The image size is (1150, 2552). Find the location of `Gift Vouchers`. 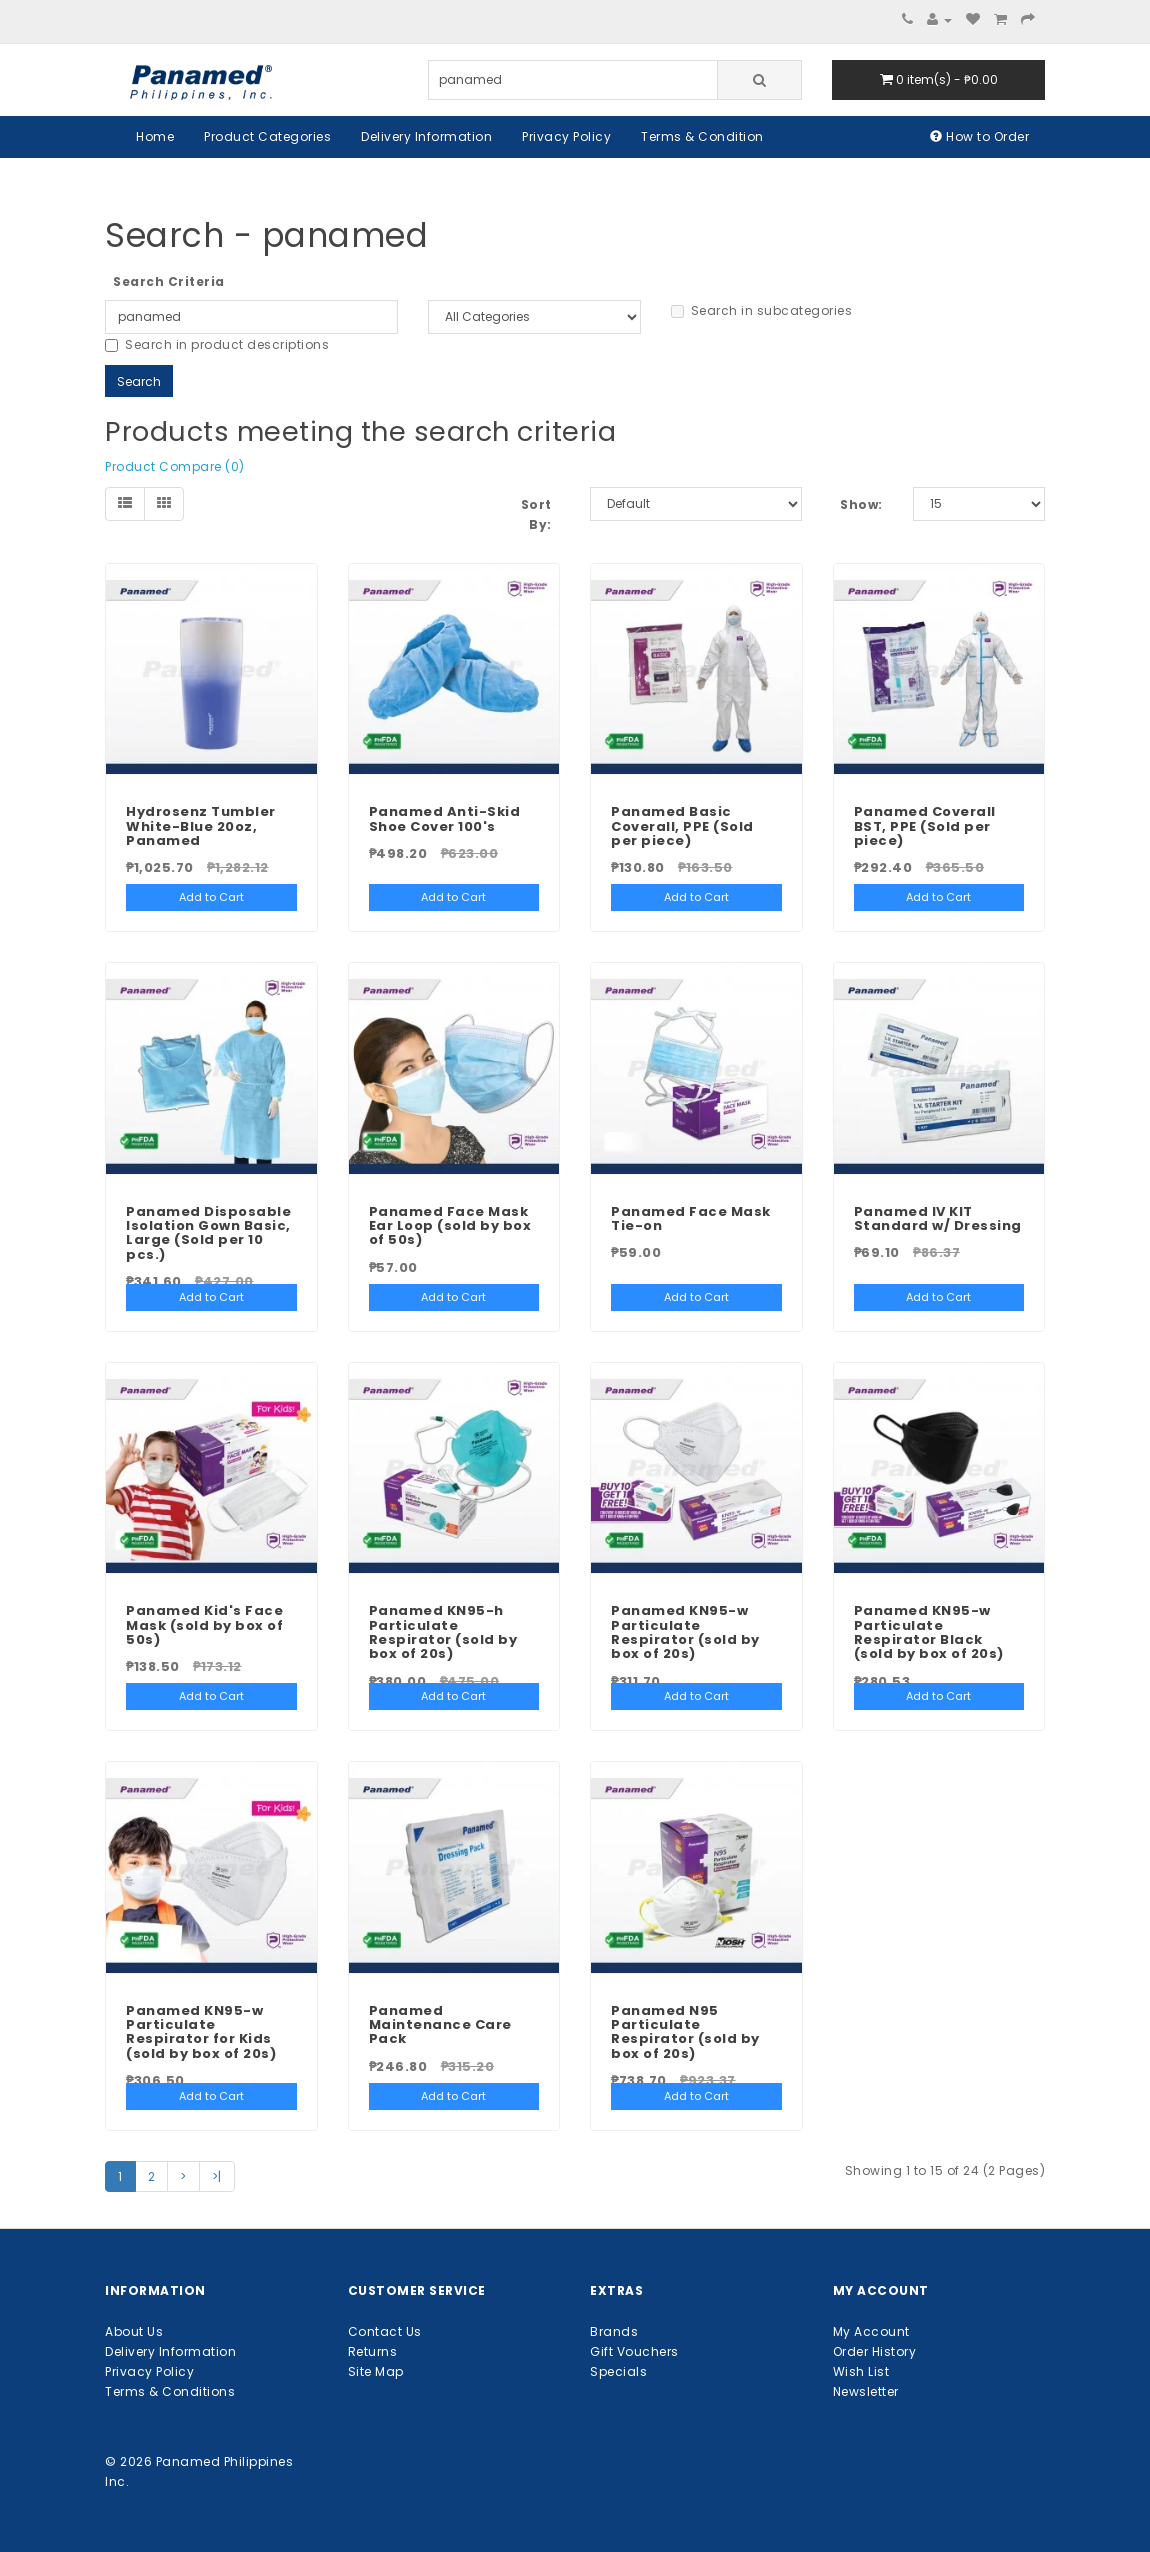

Gift Vouchers is located at coordinates (634, 2351).